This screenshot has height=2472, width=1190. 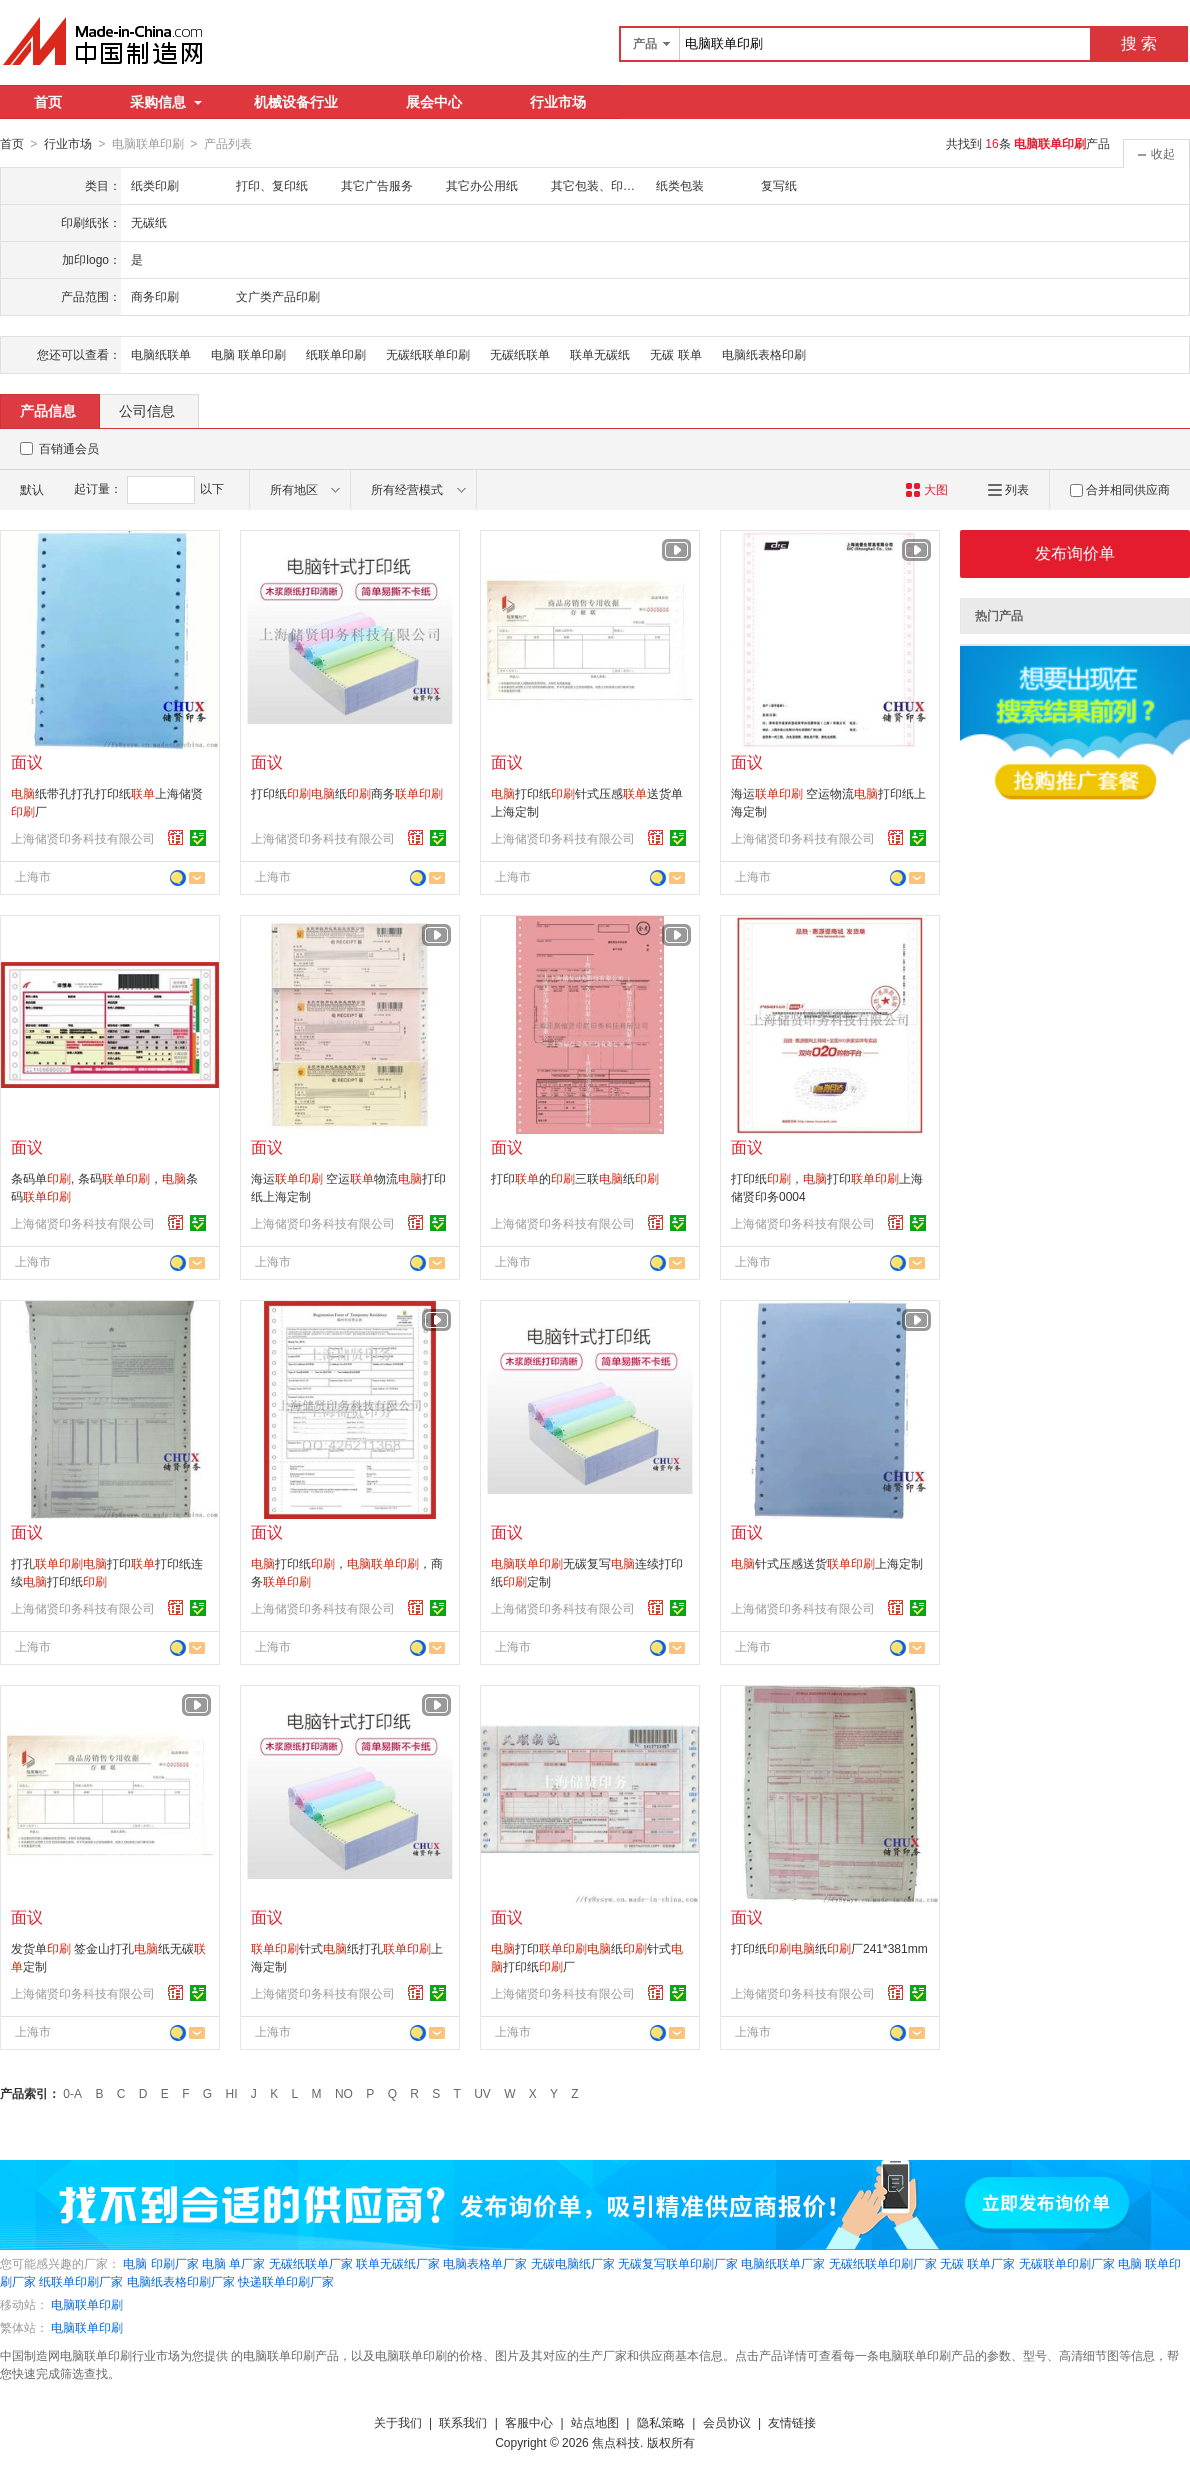 What do you see at coordinates (463, 2422) in the screenshot?
I see `联系我们` at bounding box center [463, 2422].